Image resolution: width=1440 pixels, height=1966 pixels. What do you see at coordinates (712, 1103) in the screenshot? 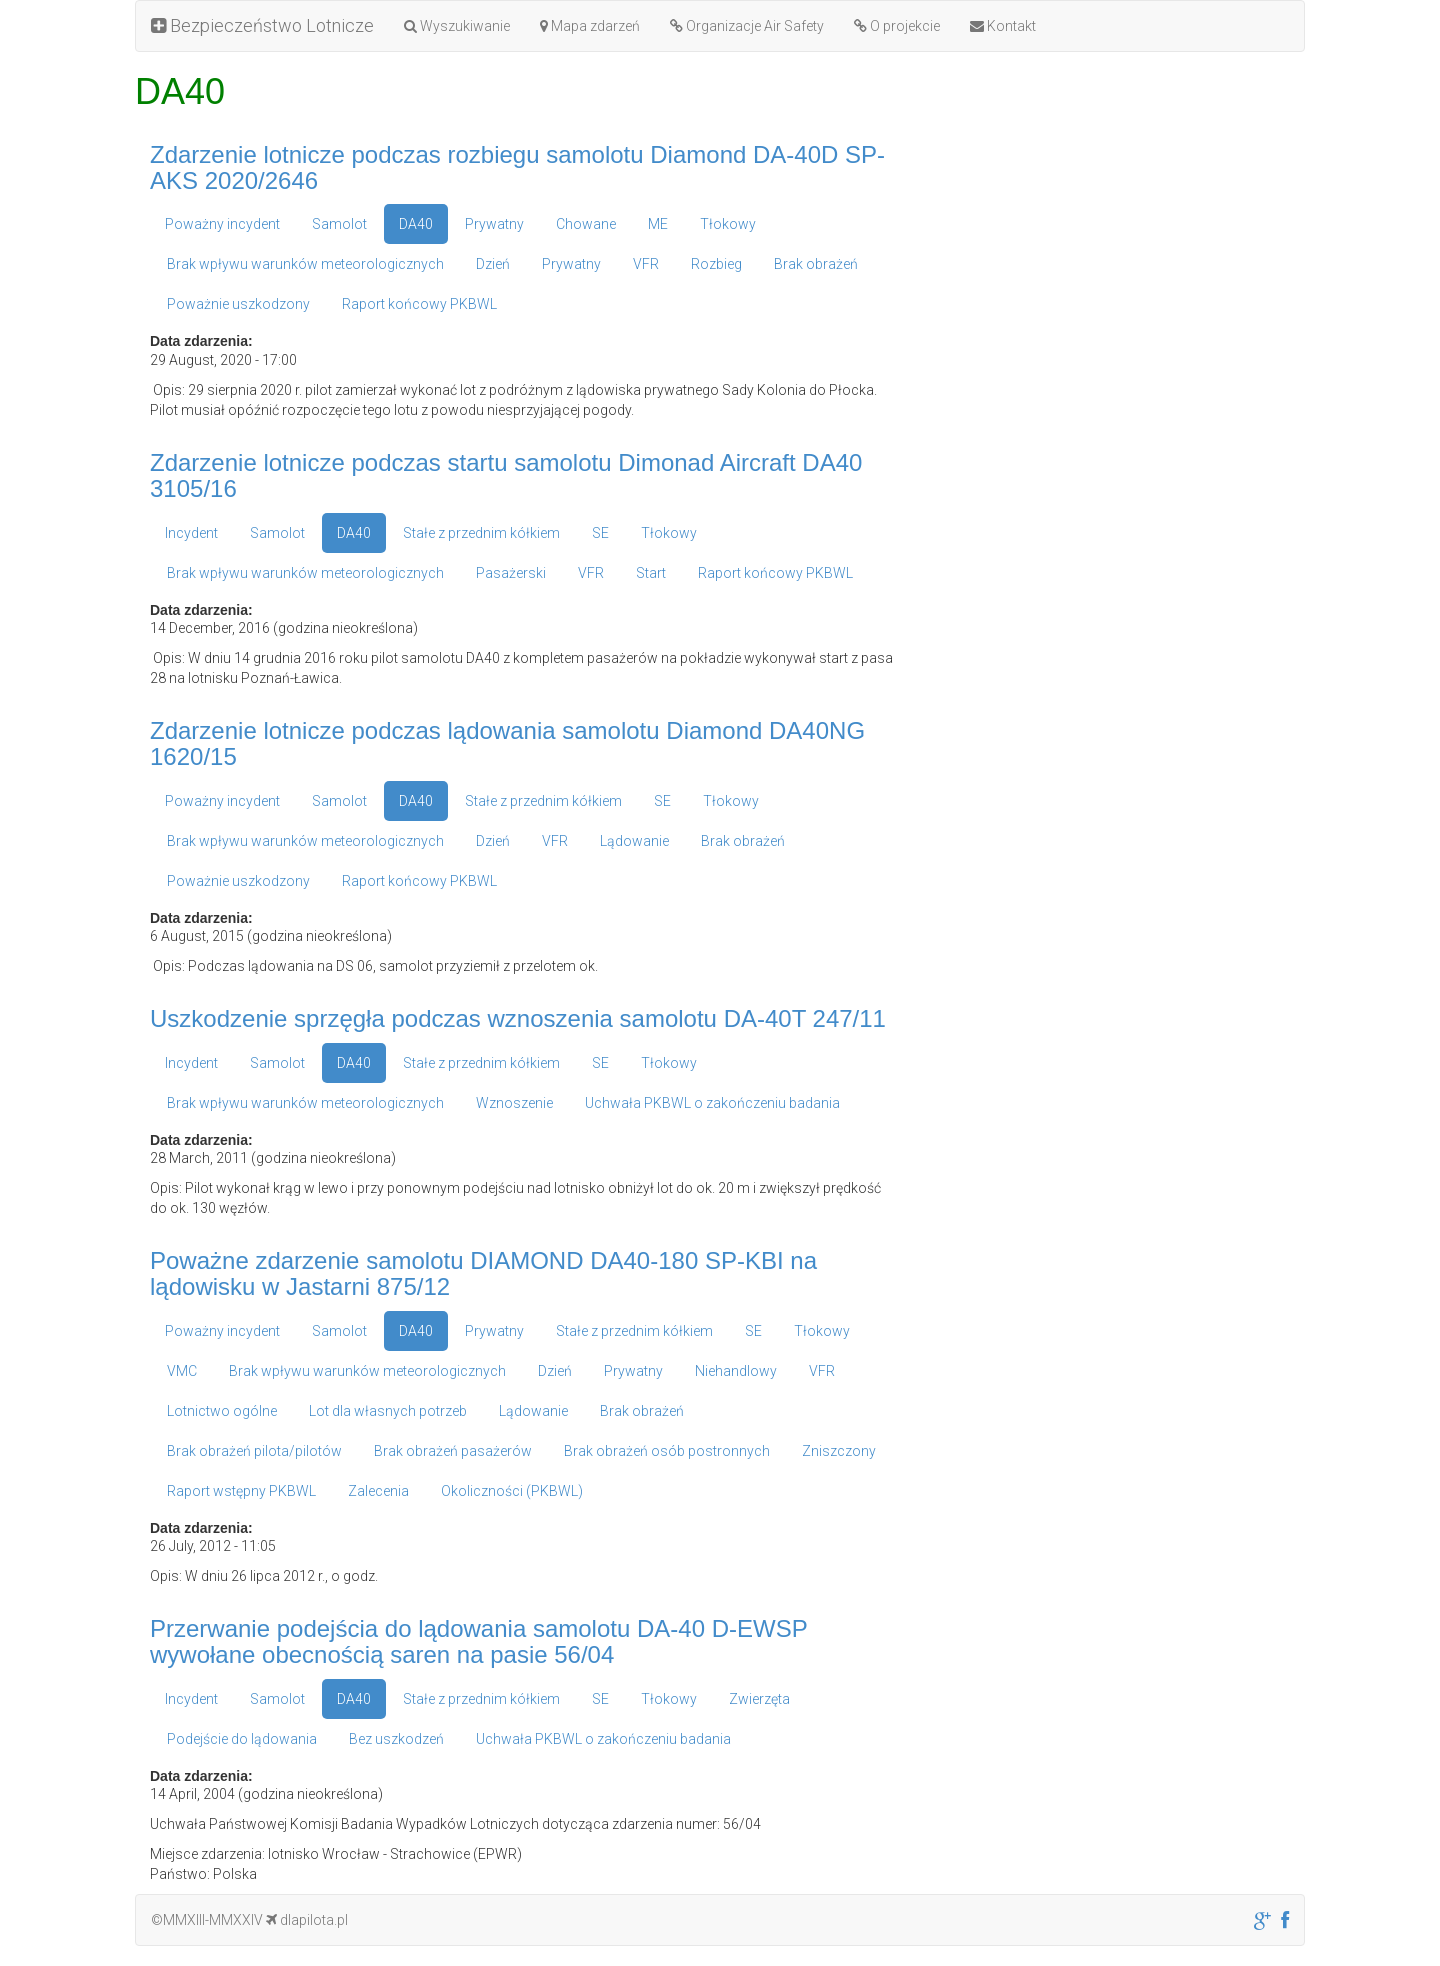
I see `Uchwała PKBWL o zakończeniu badania` at bounding box center [712, 1103].